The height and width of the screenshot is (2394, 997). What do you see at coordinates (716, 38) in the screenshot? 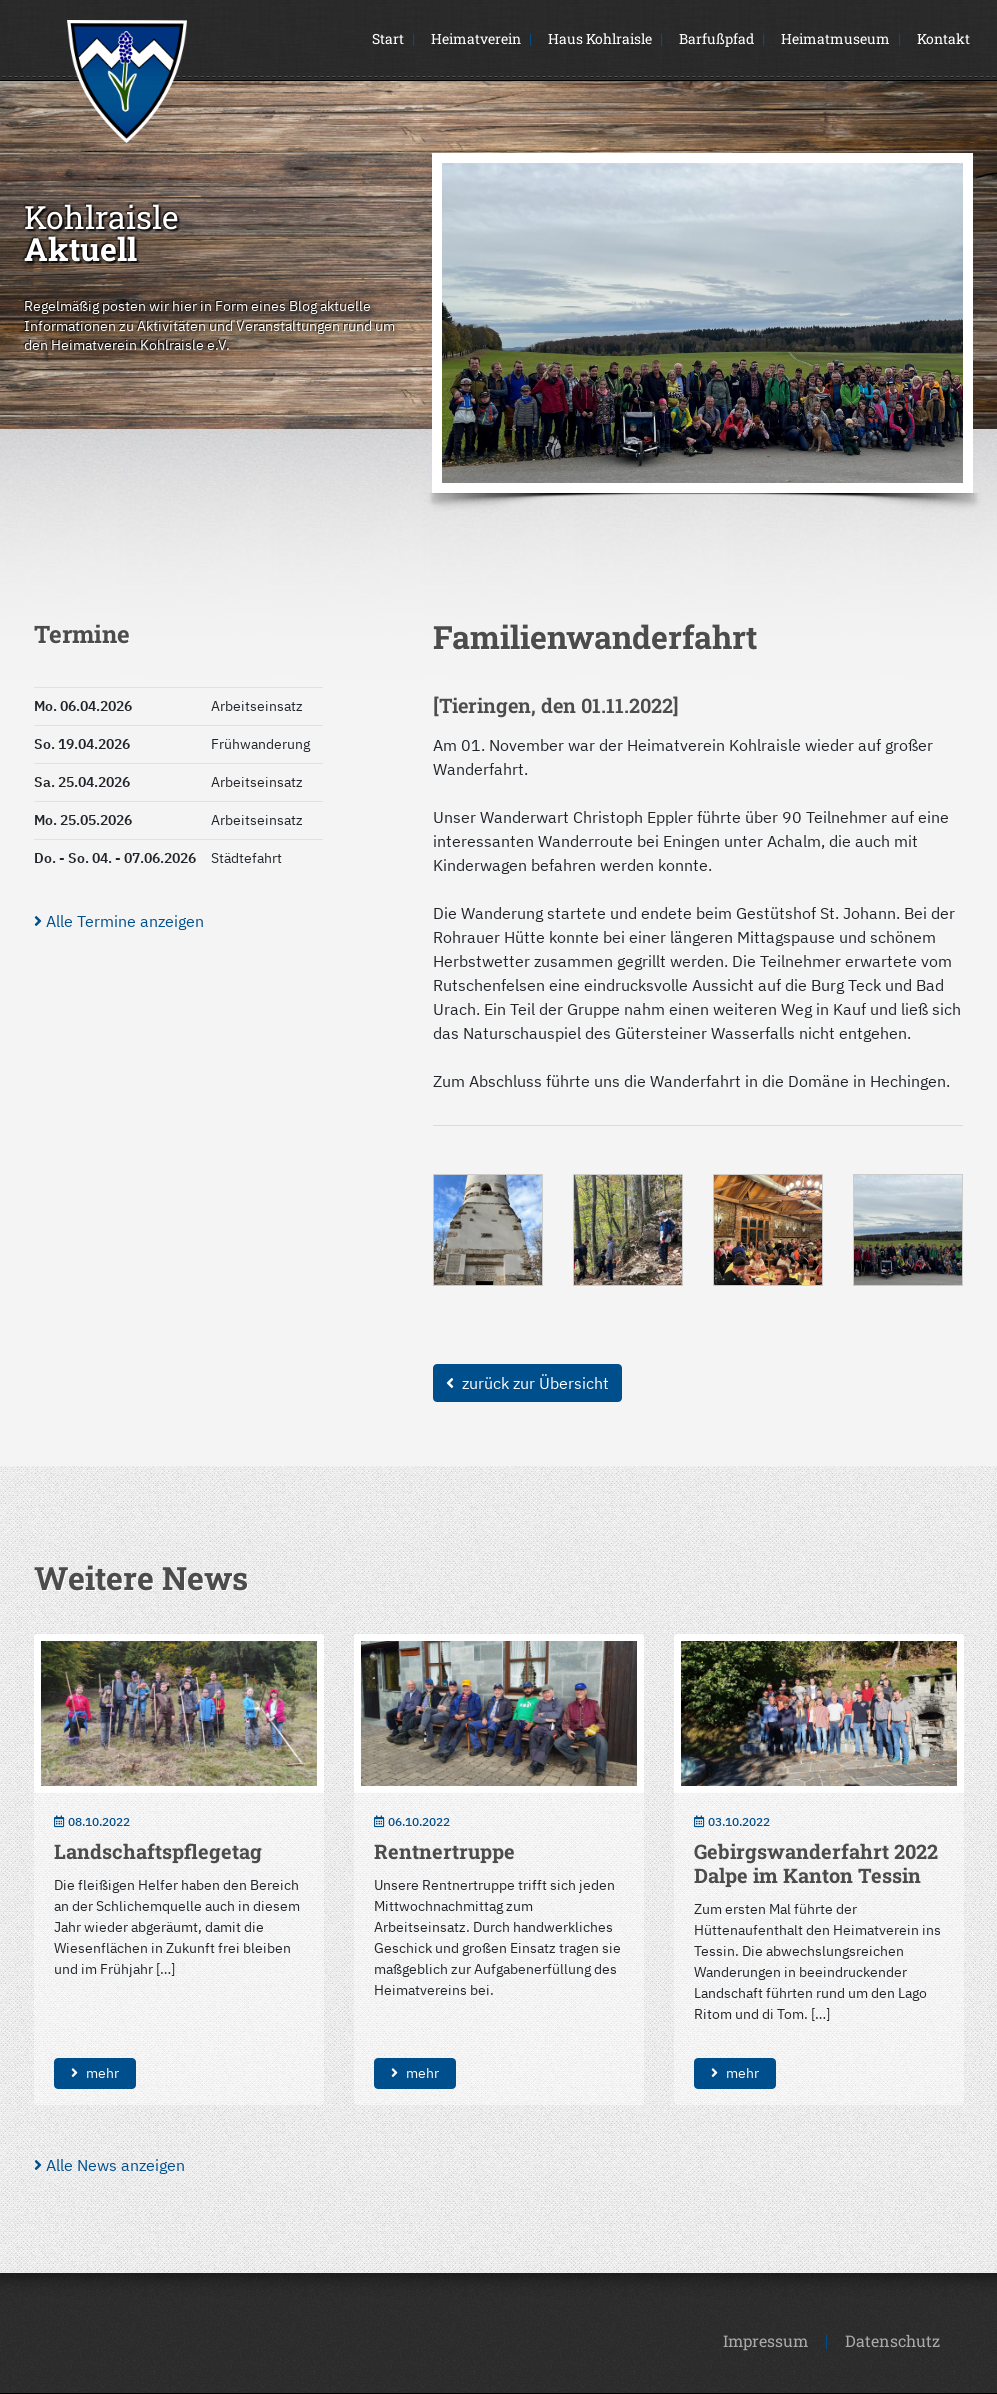
I see `Barfußpfad` at bounding box center [716, 38].